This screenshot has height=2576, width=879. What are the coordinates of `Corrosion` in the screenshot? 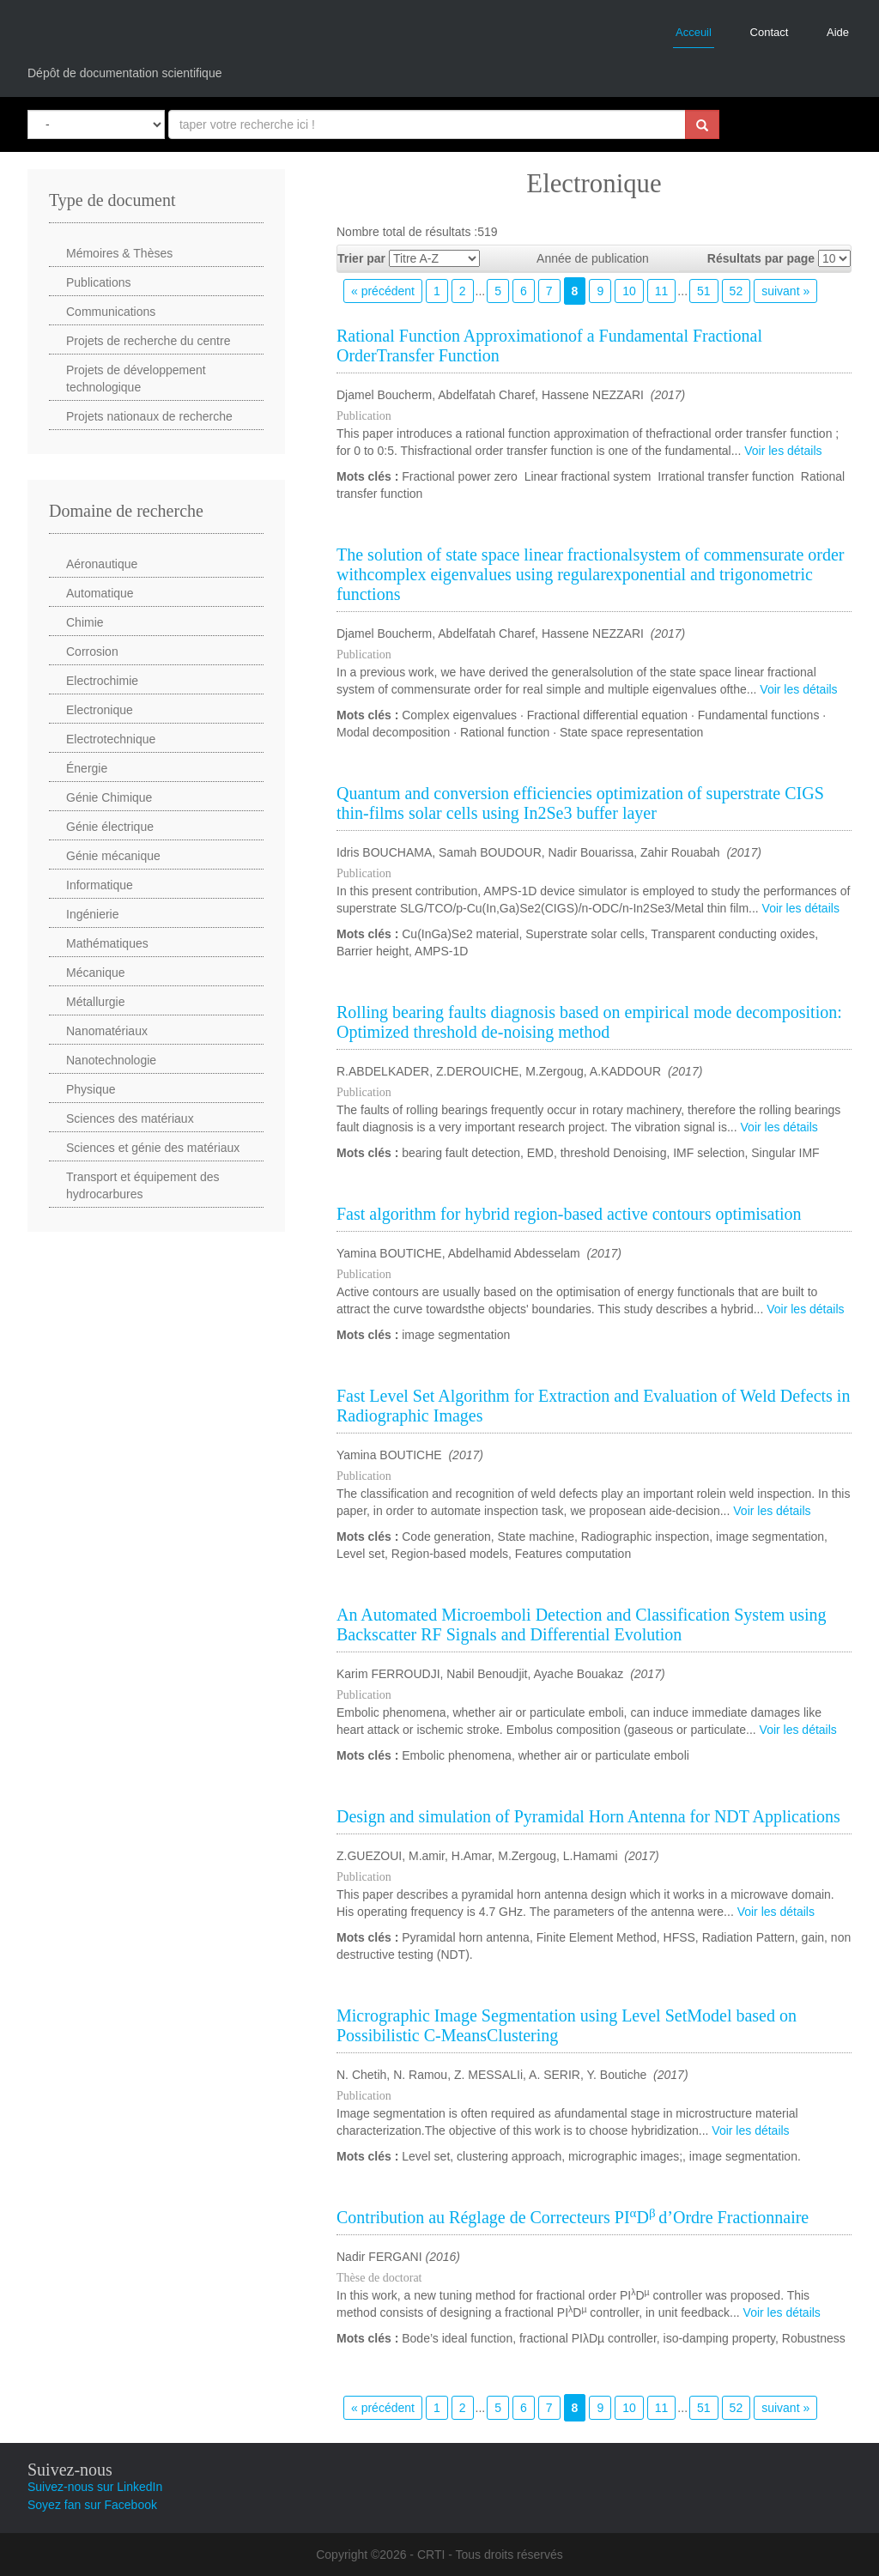 It's located at (92, 651).